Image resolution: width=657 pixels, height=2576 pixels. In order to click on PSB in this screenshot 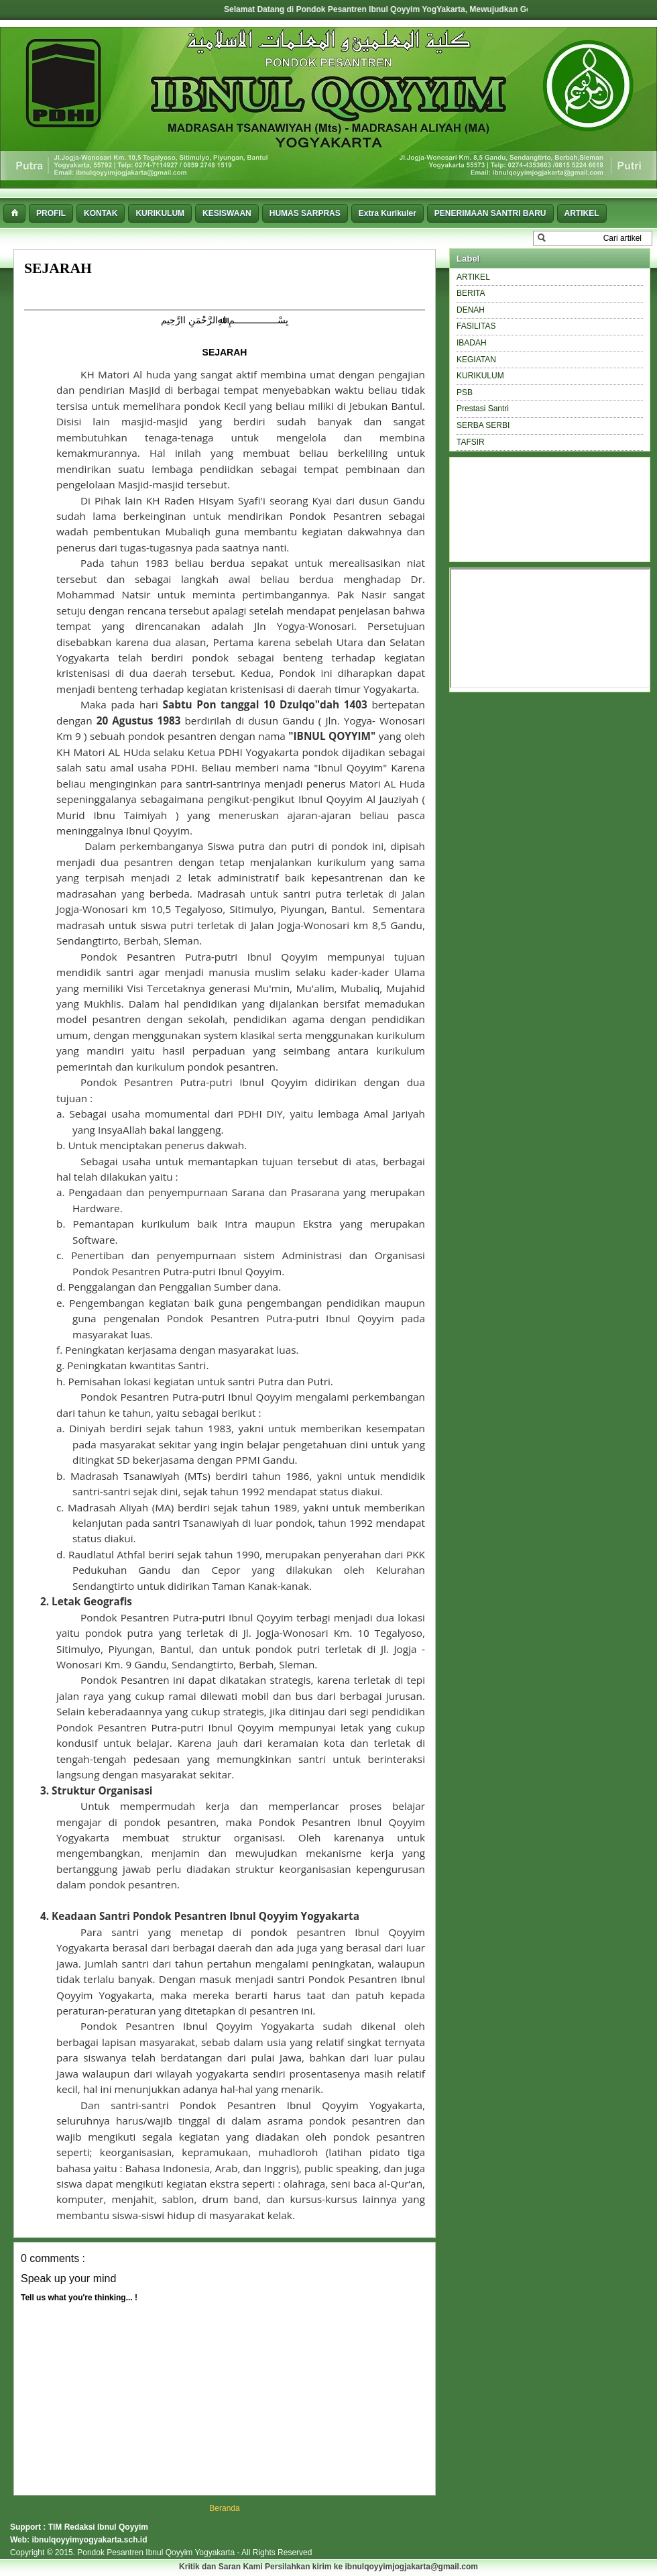, I will do `click(465, 392)`.